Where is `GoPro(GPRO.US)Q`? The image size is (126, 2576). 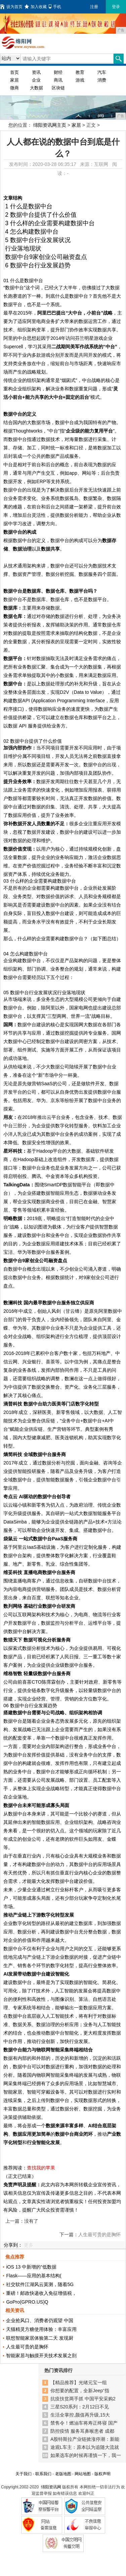 GoPro(GPRO.US)Q is located at coordinates (27, 2302).